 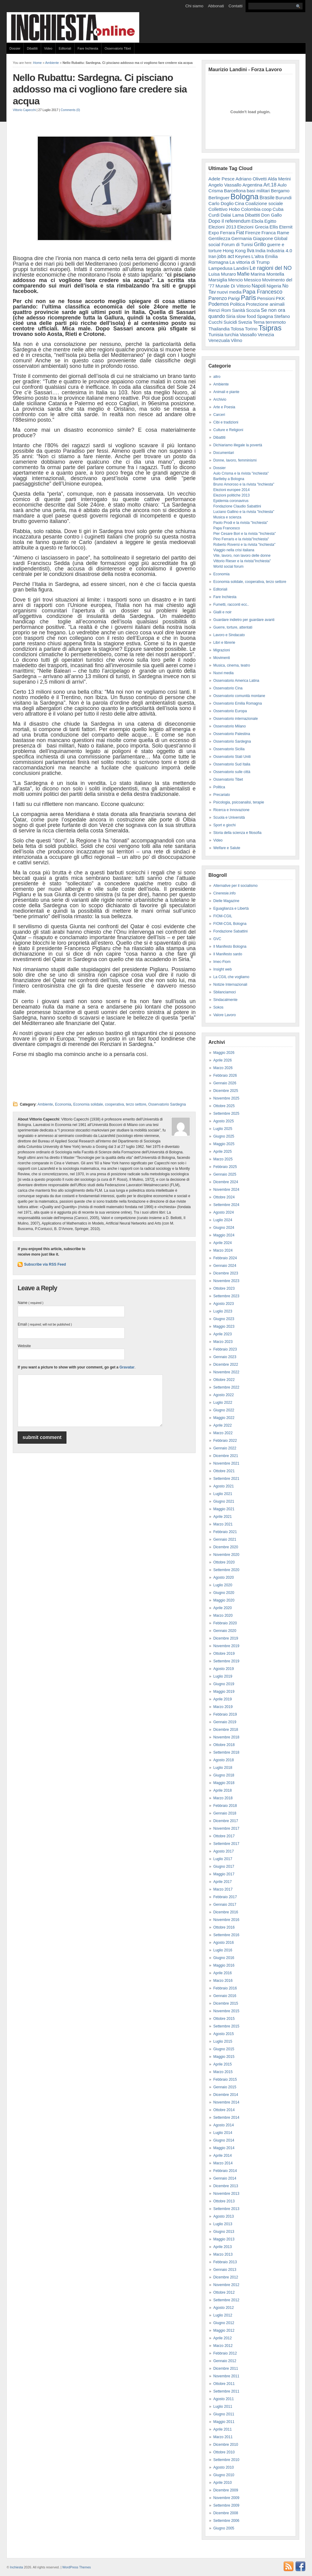 I want to click on Ebola, so click(x=257, y=221).